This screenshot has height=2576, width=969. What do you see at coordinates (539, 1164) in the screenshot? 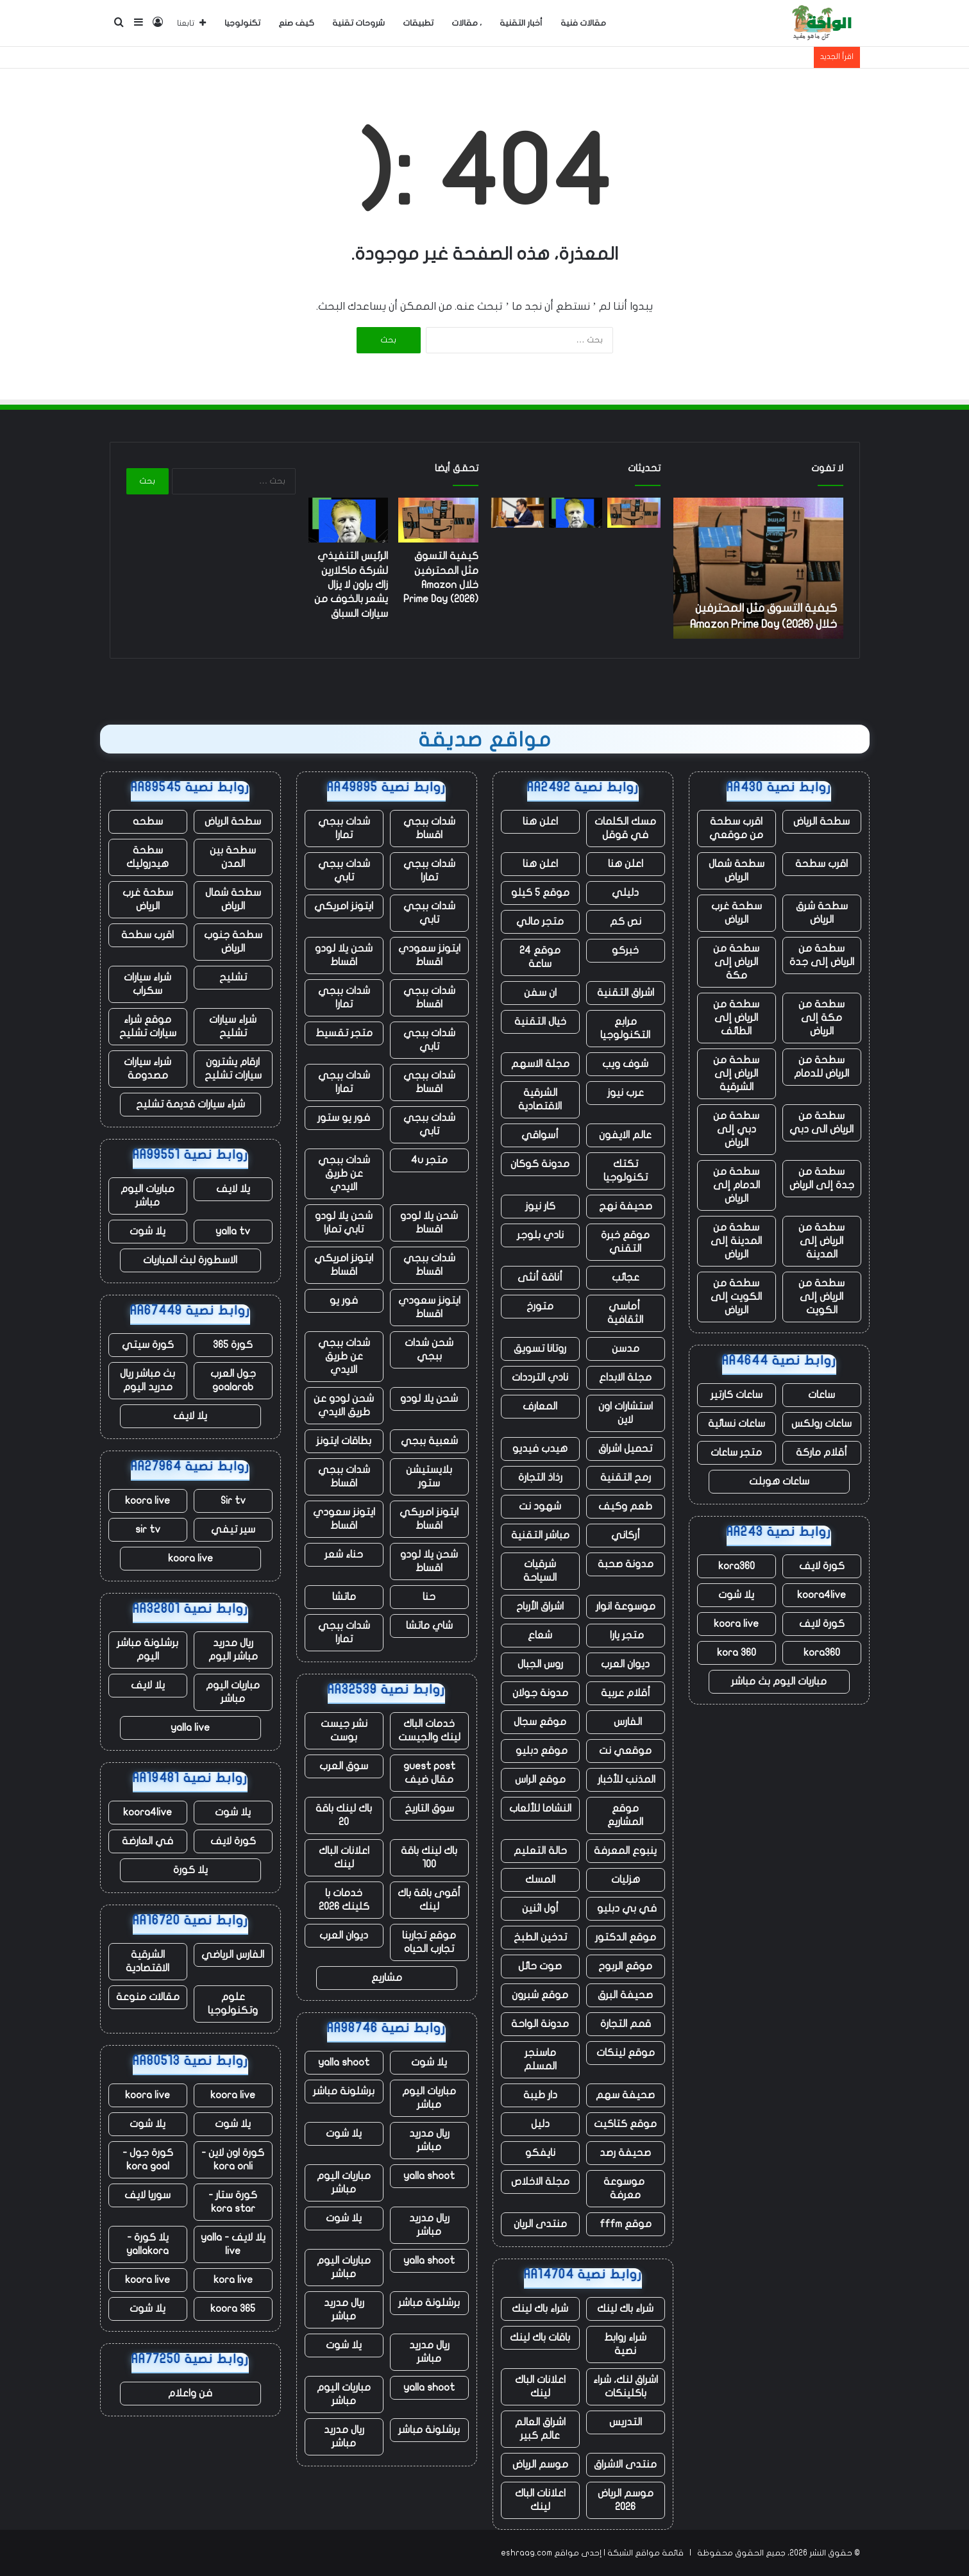
I see `مدونة كوكان` at bounding box center [539, 1164].